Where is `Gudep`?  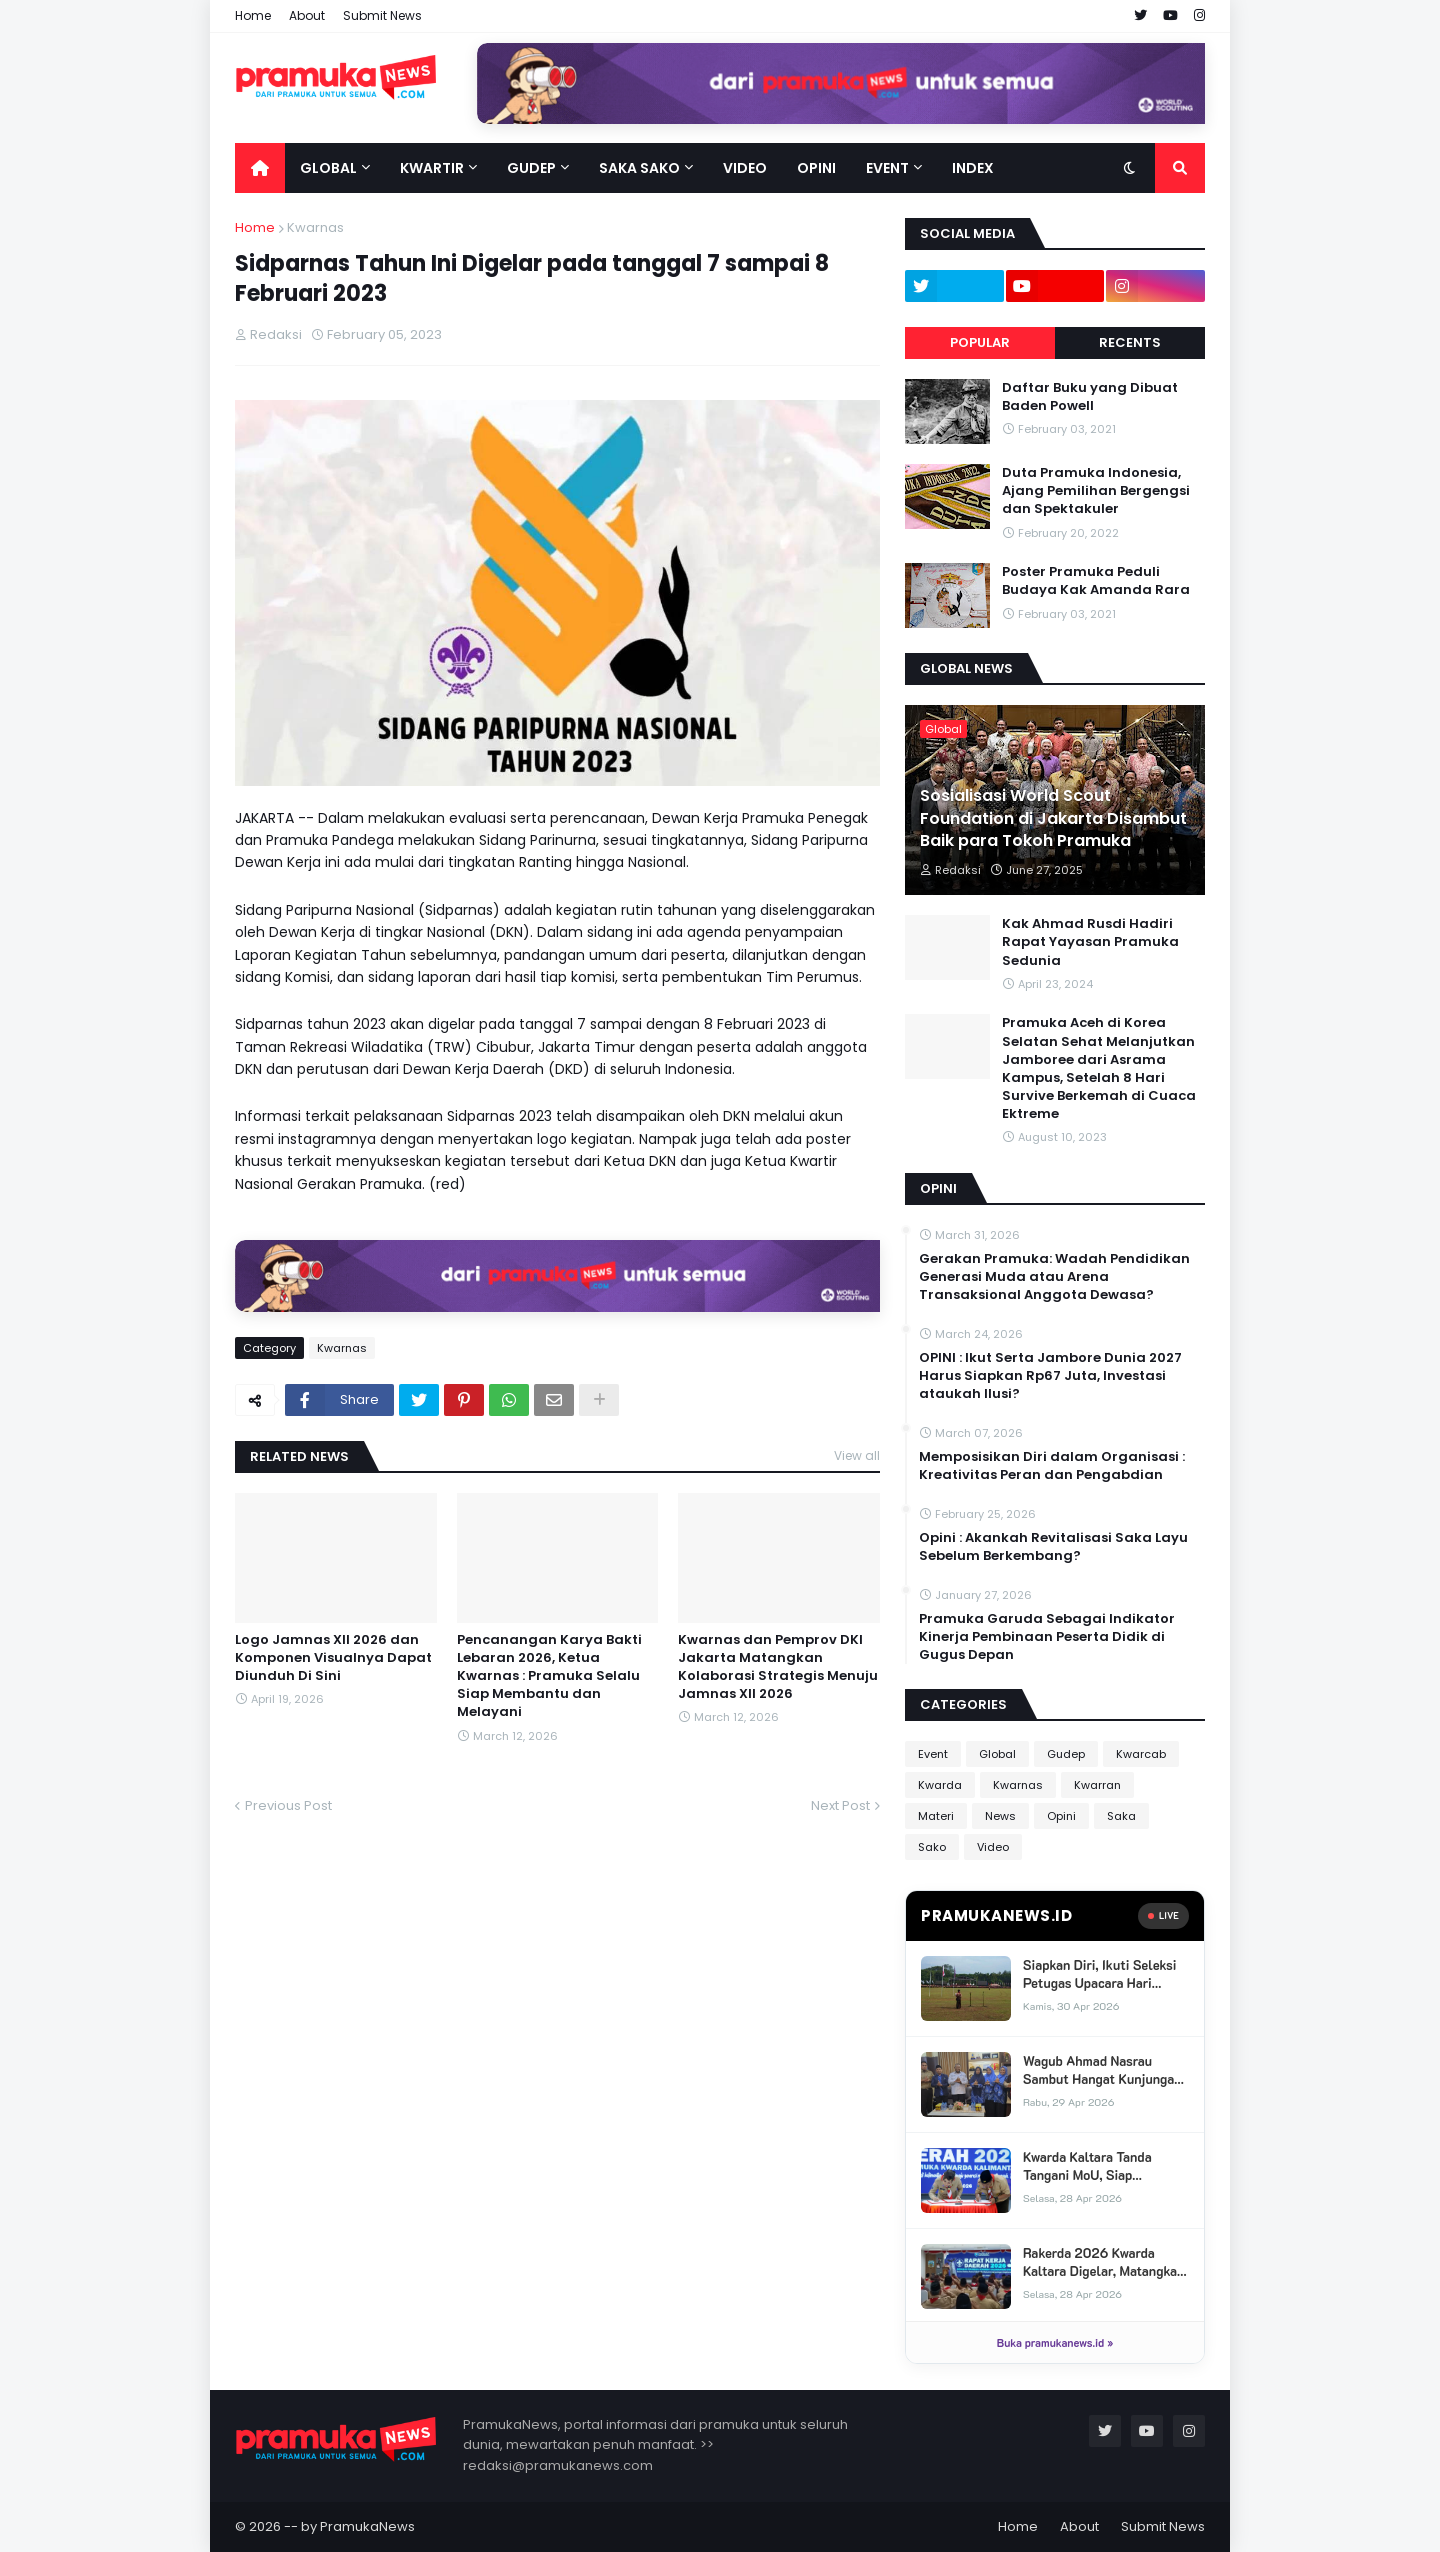 Gudep is located at coordinates (1066, 1754).